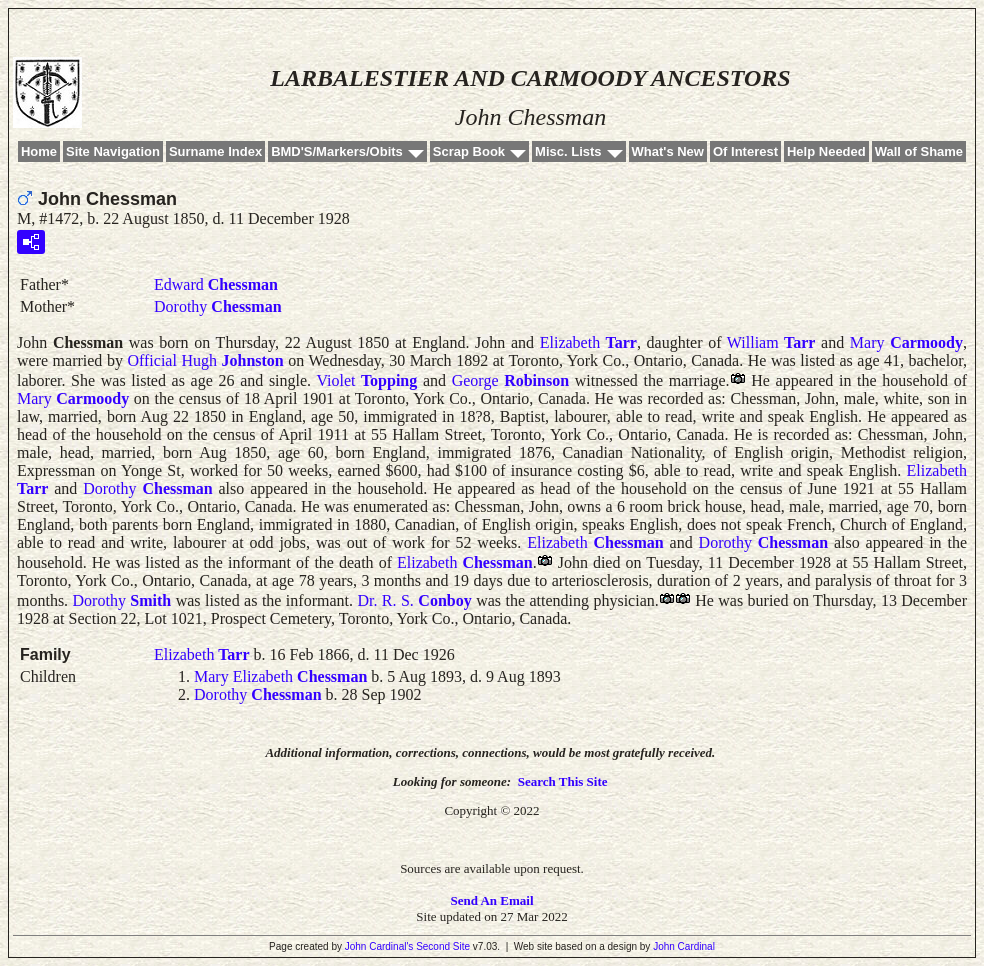 This screenshot has width=984, height=966. I want to click on Of Interest, so click(745, 151).